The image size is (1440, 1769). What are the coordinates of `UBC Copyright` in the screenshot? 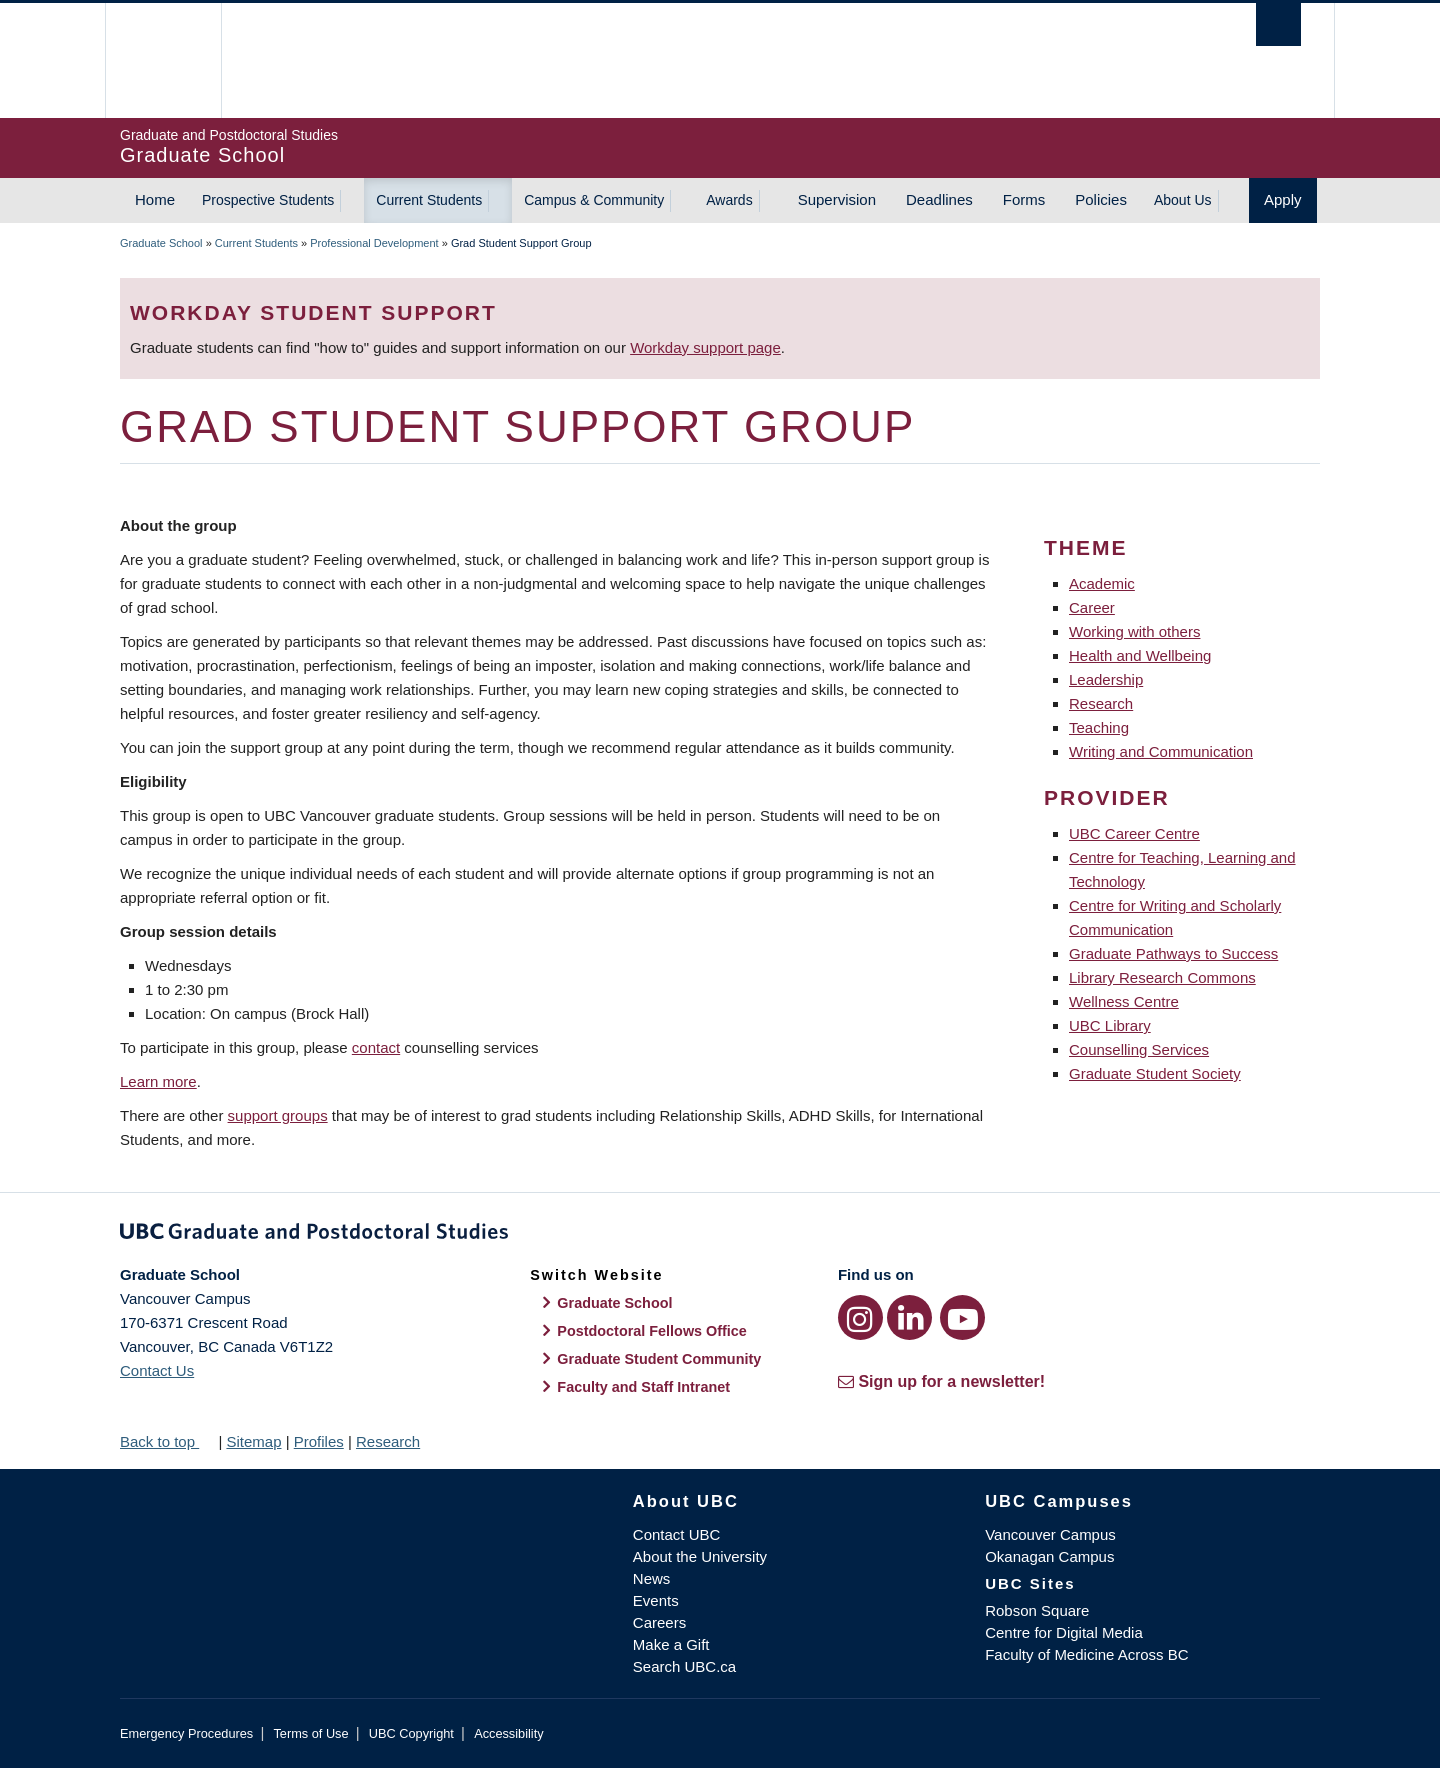 It's located at (411, 1733).